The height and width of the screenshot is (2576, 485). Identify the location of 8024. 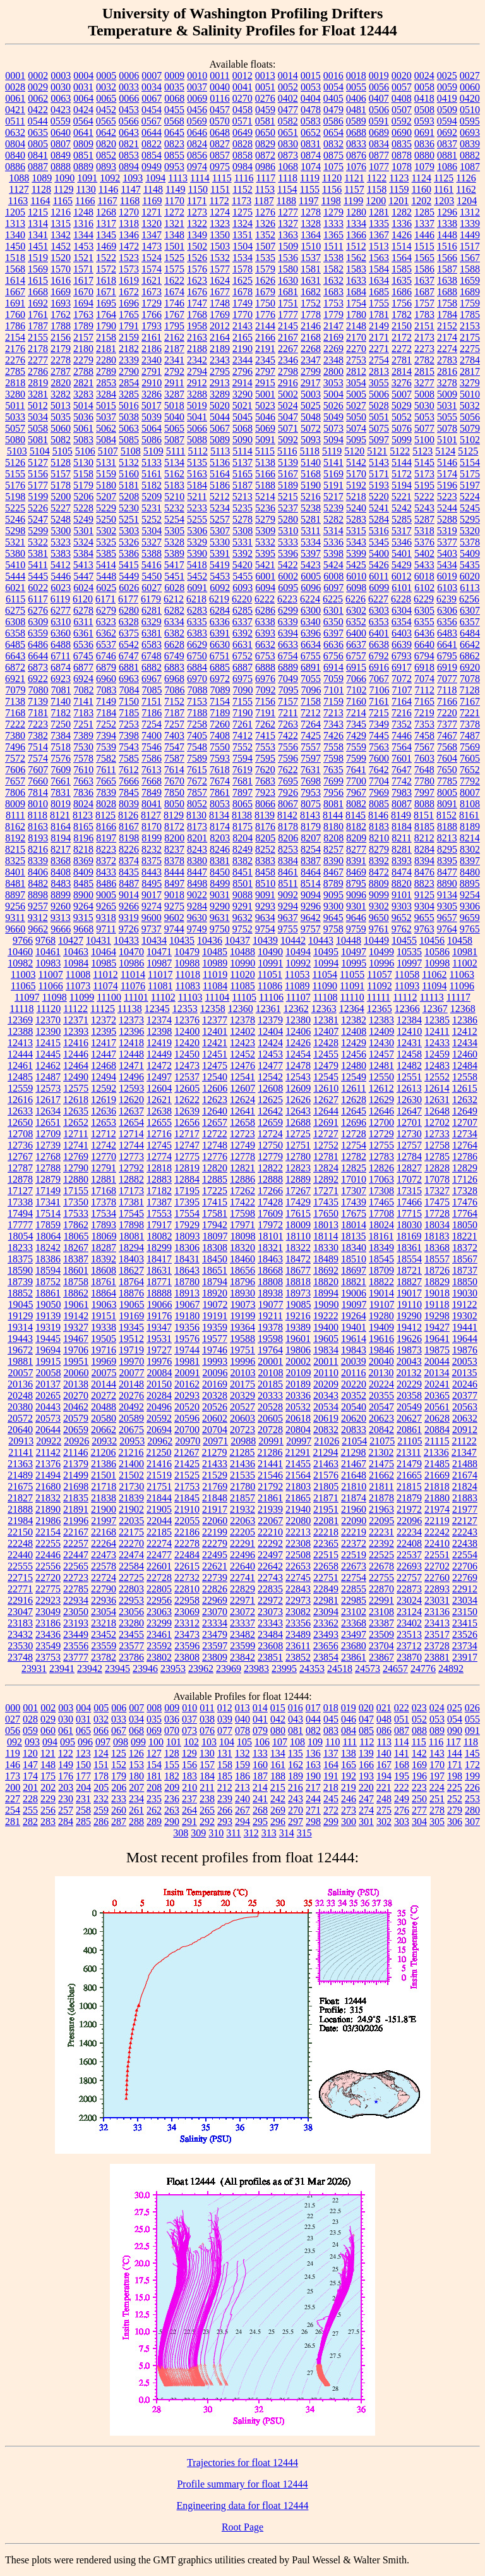
(83, 803).